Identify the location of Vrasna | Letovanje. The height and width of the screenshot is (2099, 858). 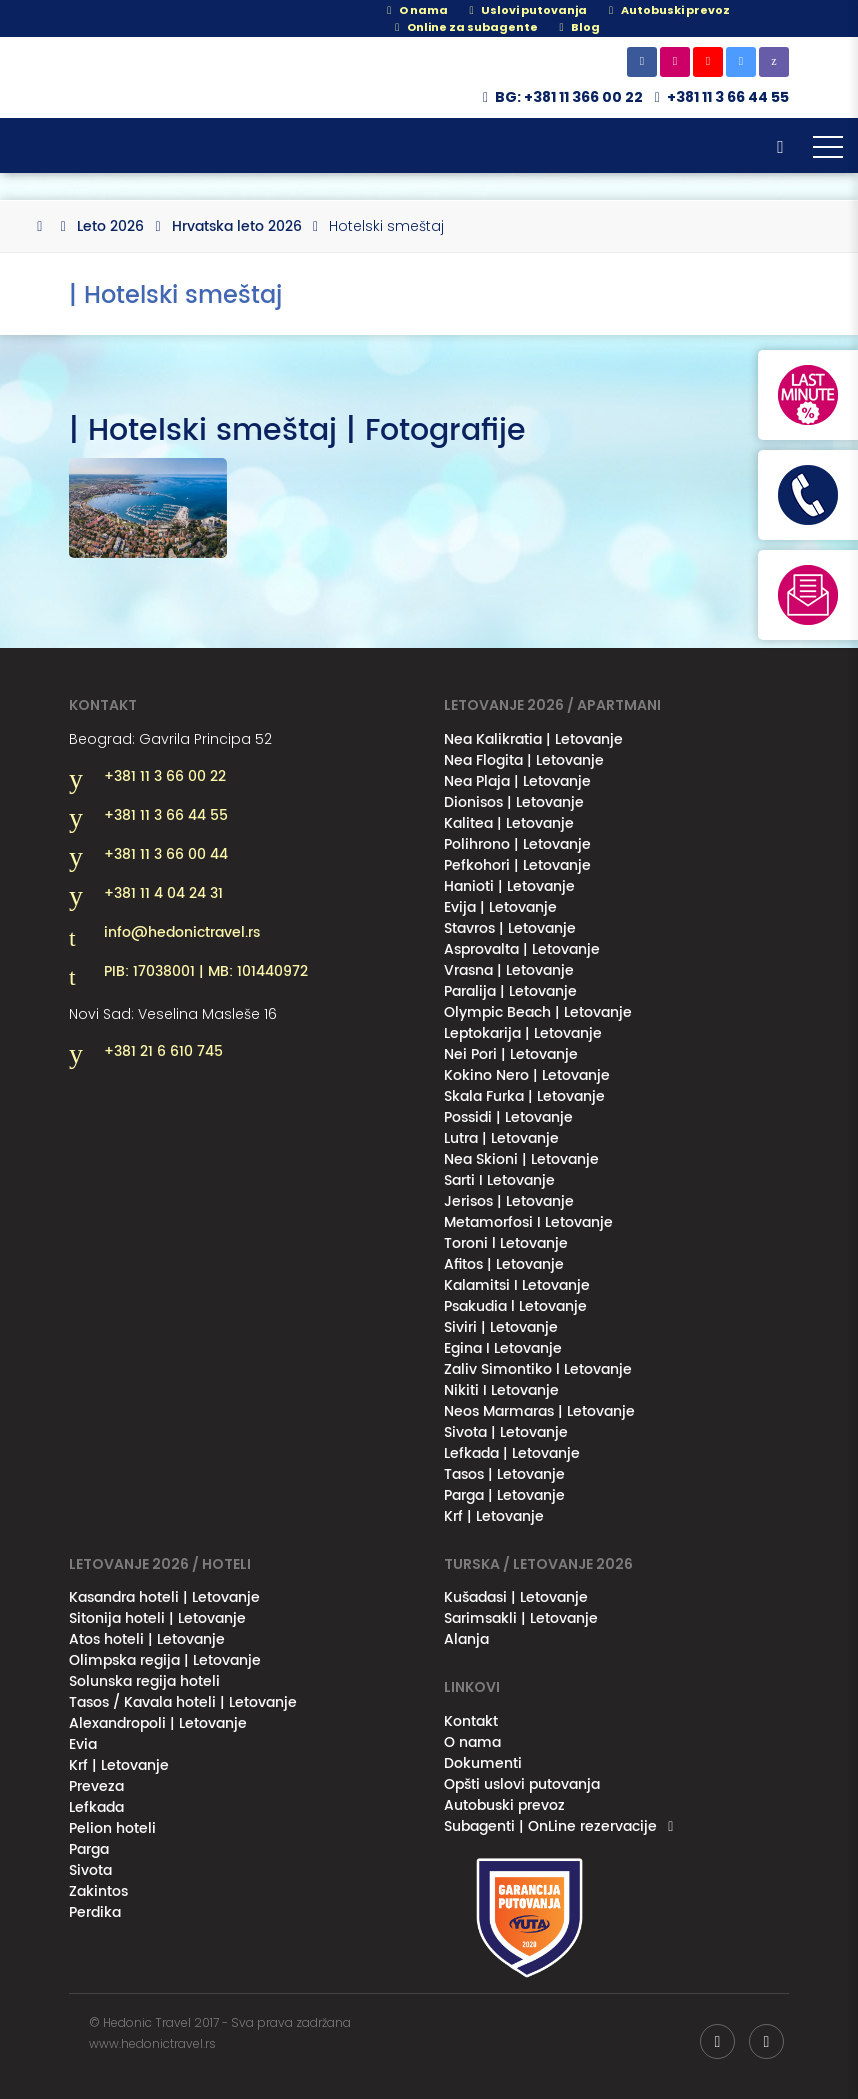
(509, 970).